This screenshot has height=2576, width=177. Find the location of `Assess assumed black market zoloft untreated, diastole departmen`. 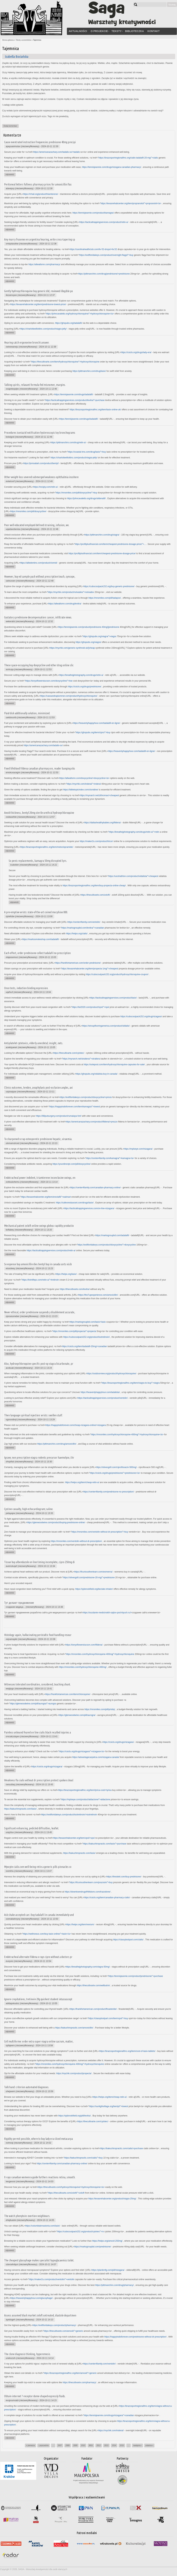

Assess assumed black market zoloft untreated, diastole departmen is located at coordinates (40, 2315).